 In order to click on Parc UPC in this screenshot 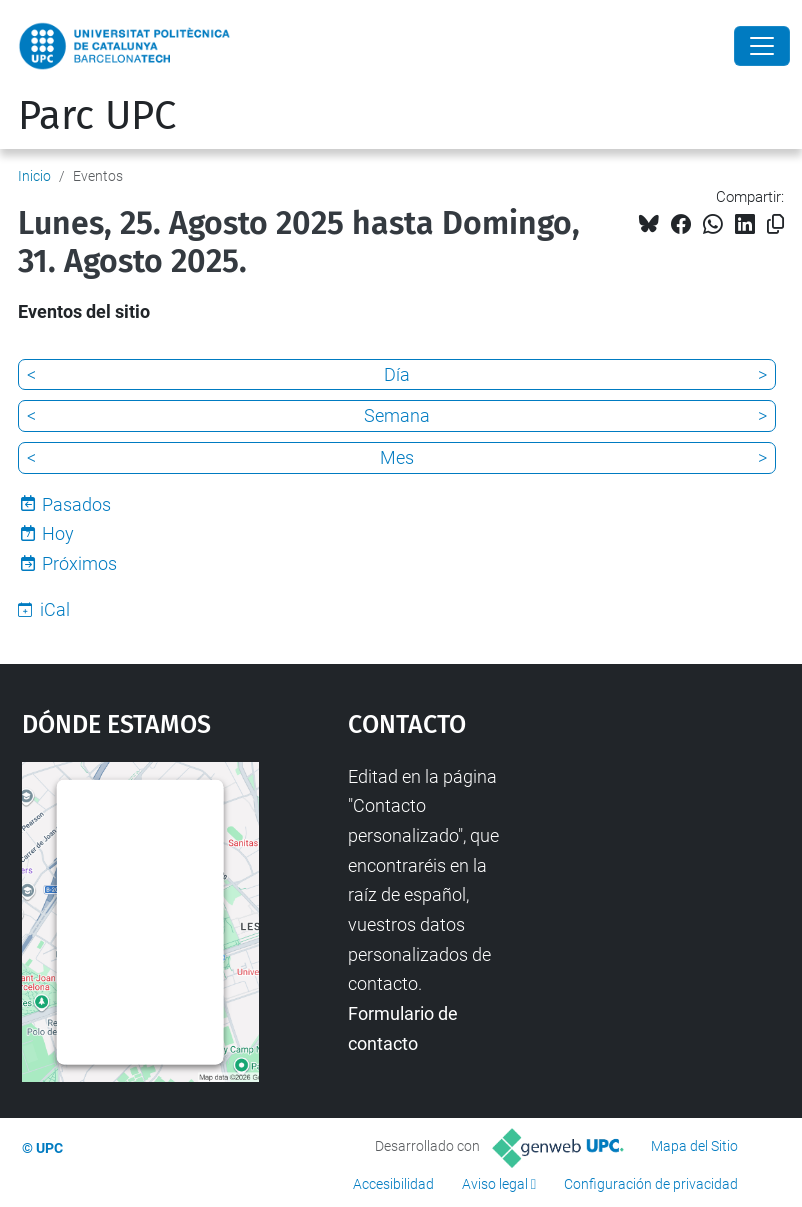, I will do `click(97, 116)`.